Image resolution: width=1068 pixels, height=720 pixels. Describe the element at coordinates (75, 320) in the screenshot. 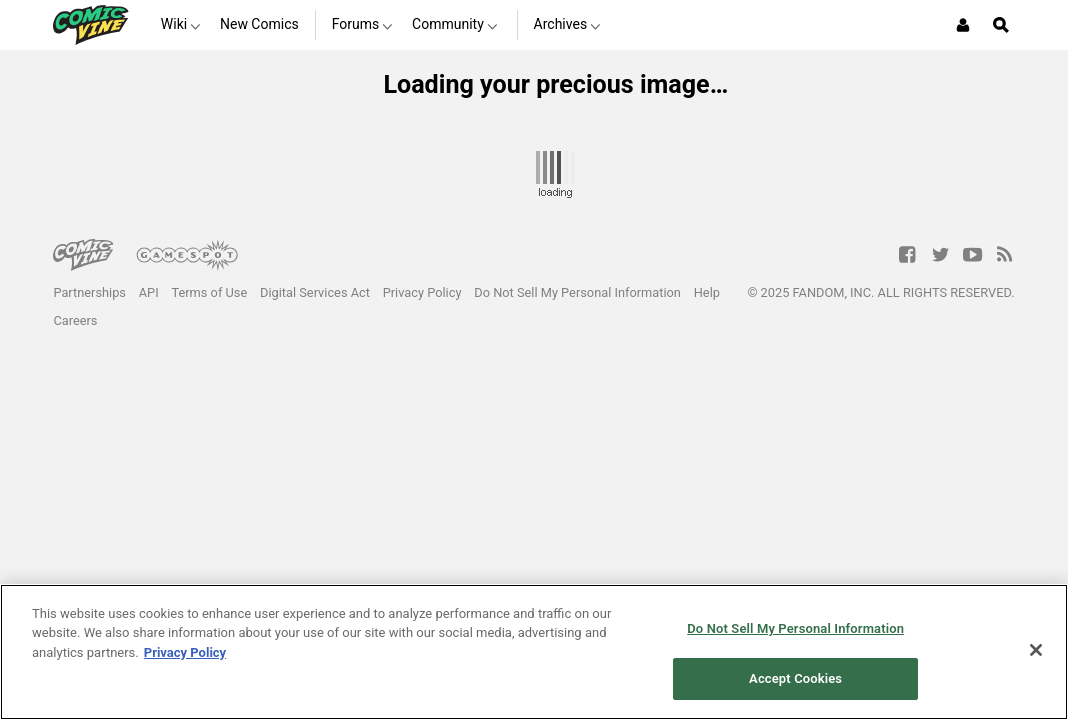

I see `Careers` at that location.